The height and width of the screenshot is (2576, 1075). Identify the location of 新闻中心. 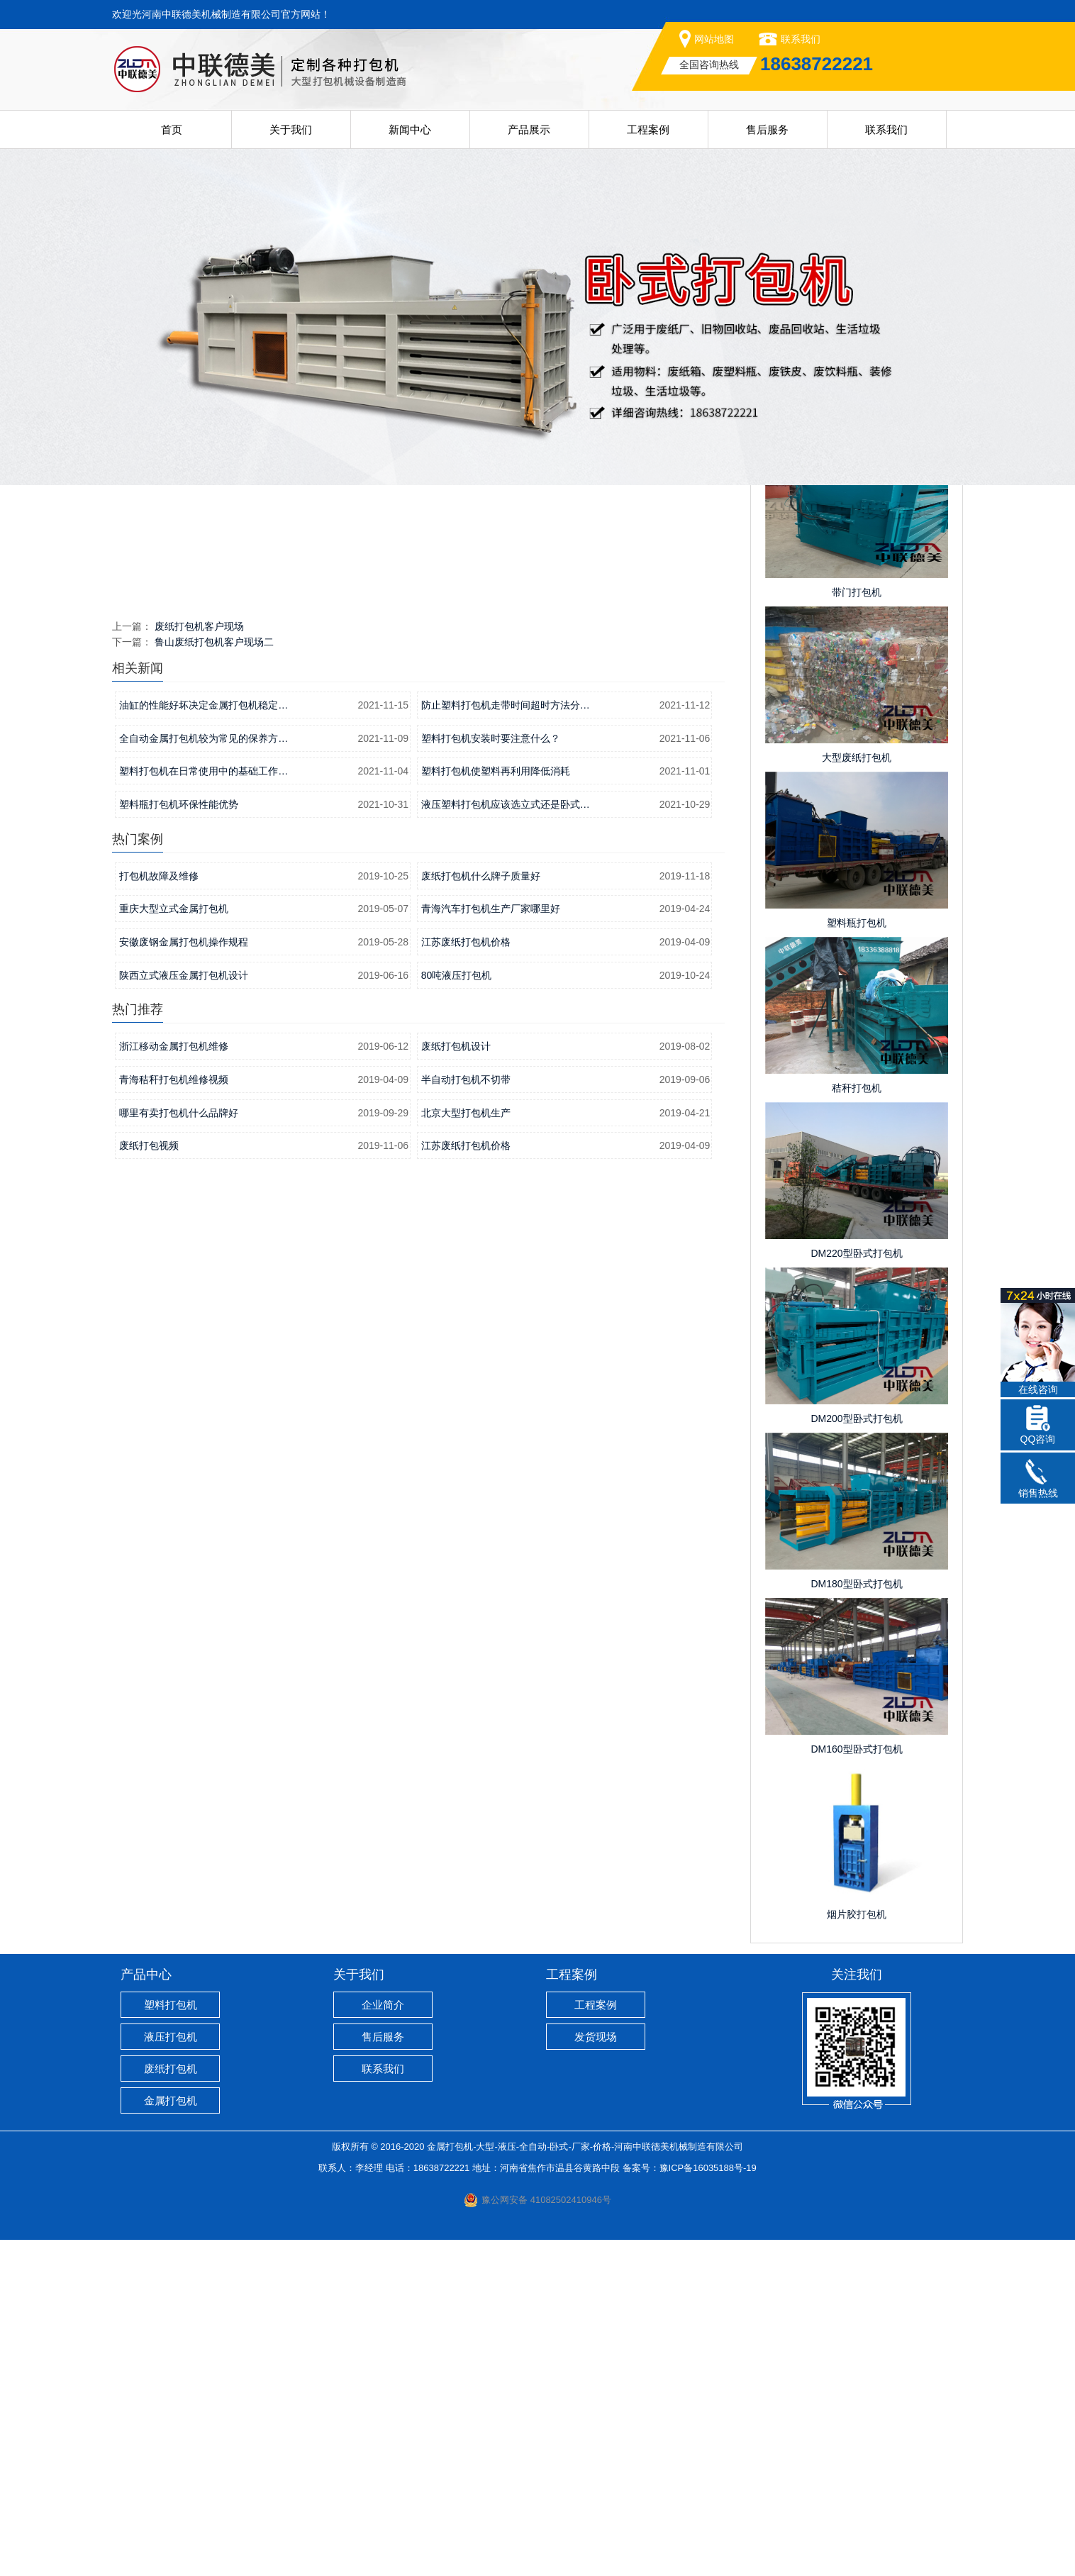
(410, 129).